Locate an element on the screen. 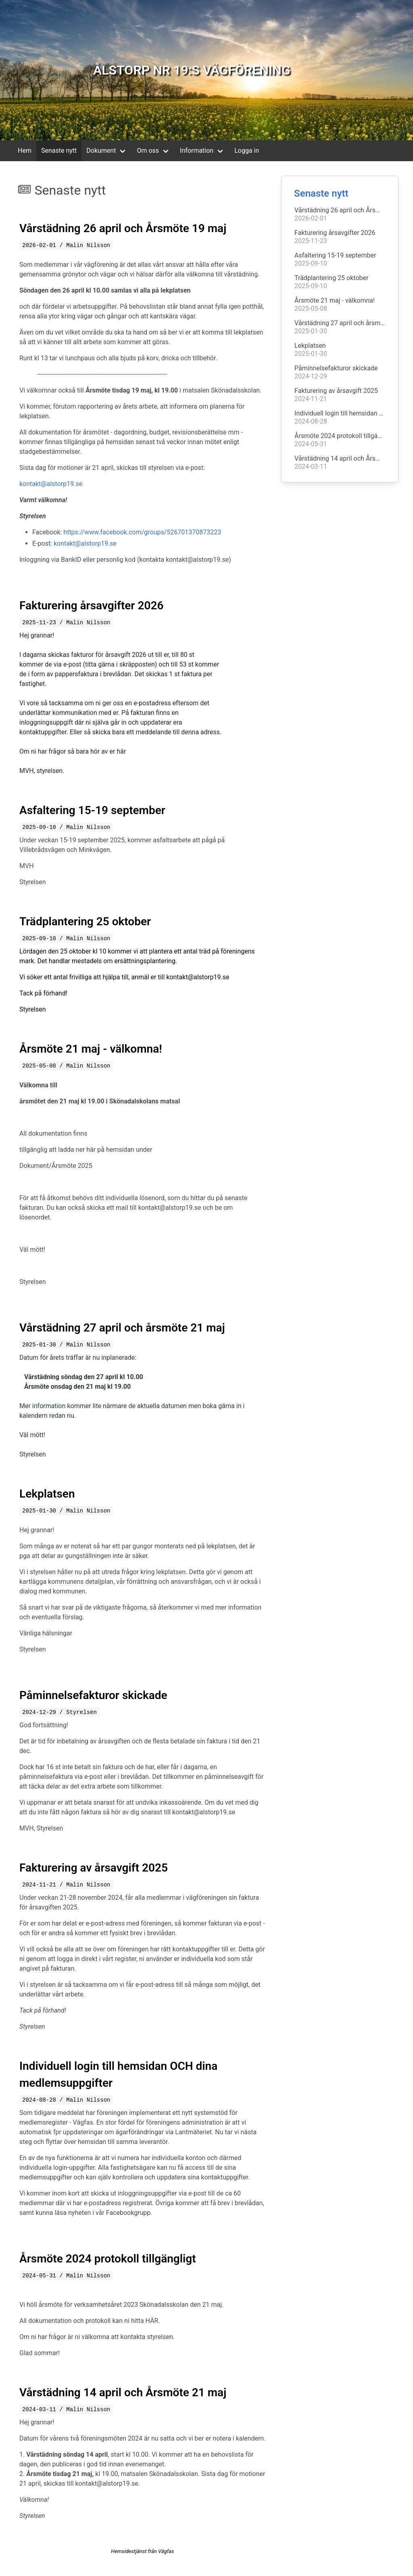  Hem is located at coordinates (24, 150).